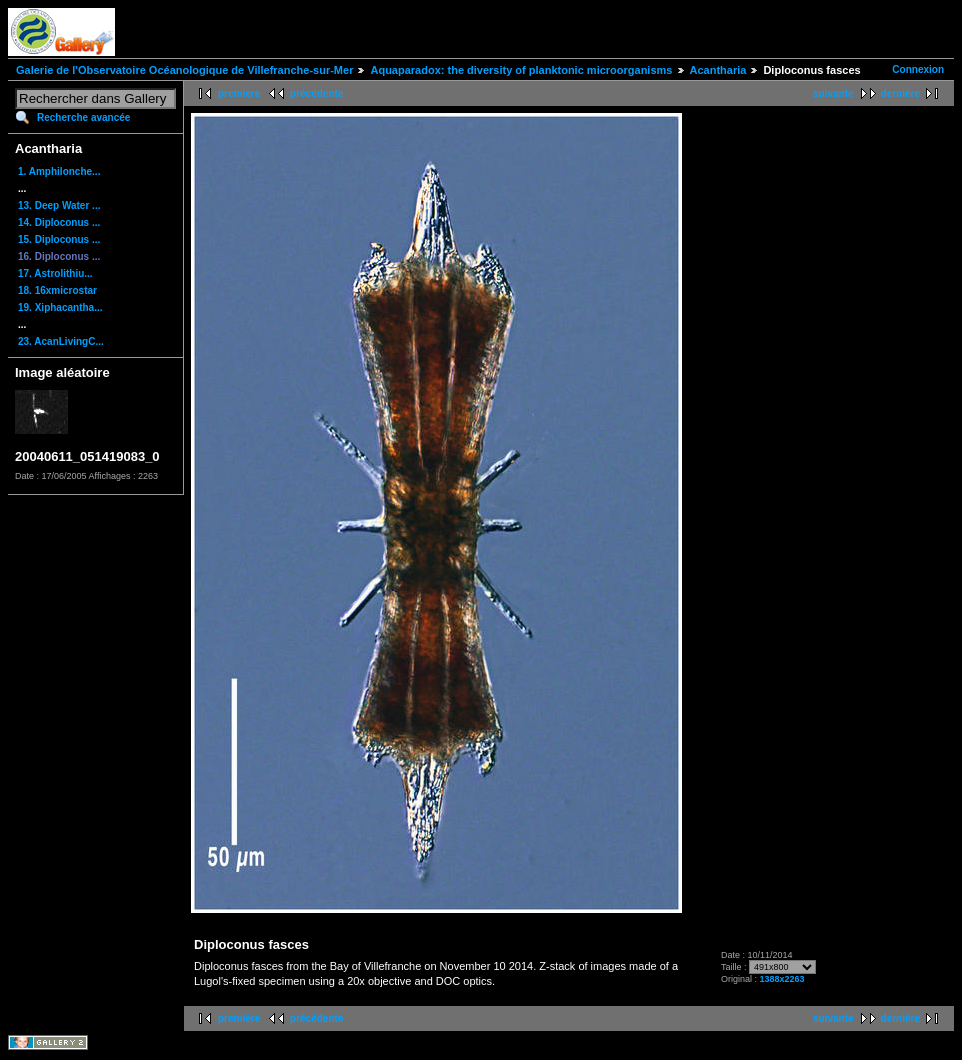 The height and width of the screenshot is (1060, 962). I want to click on 13. Deep Water ..., so click(59, 205).